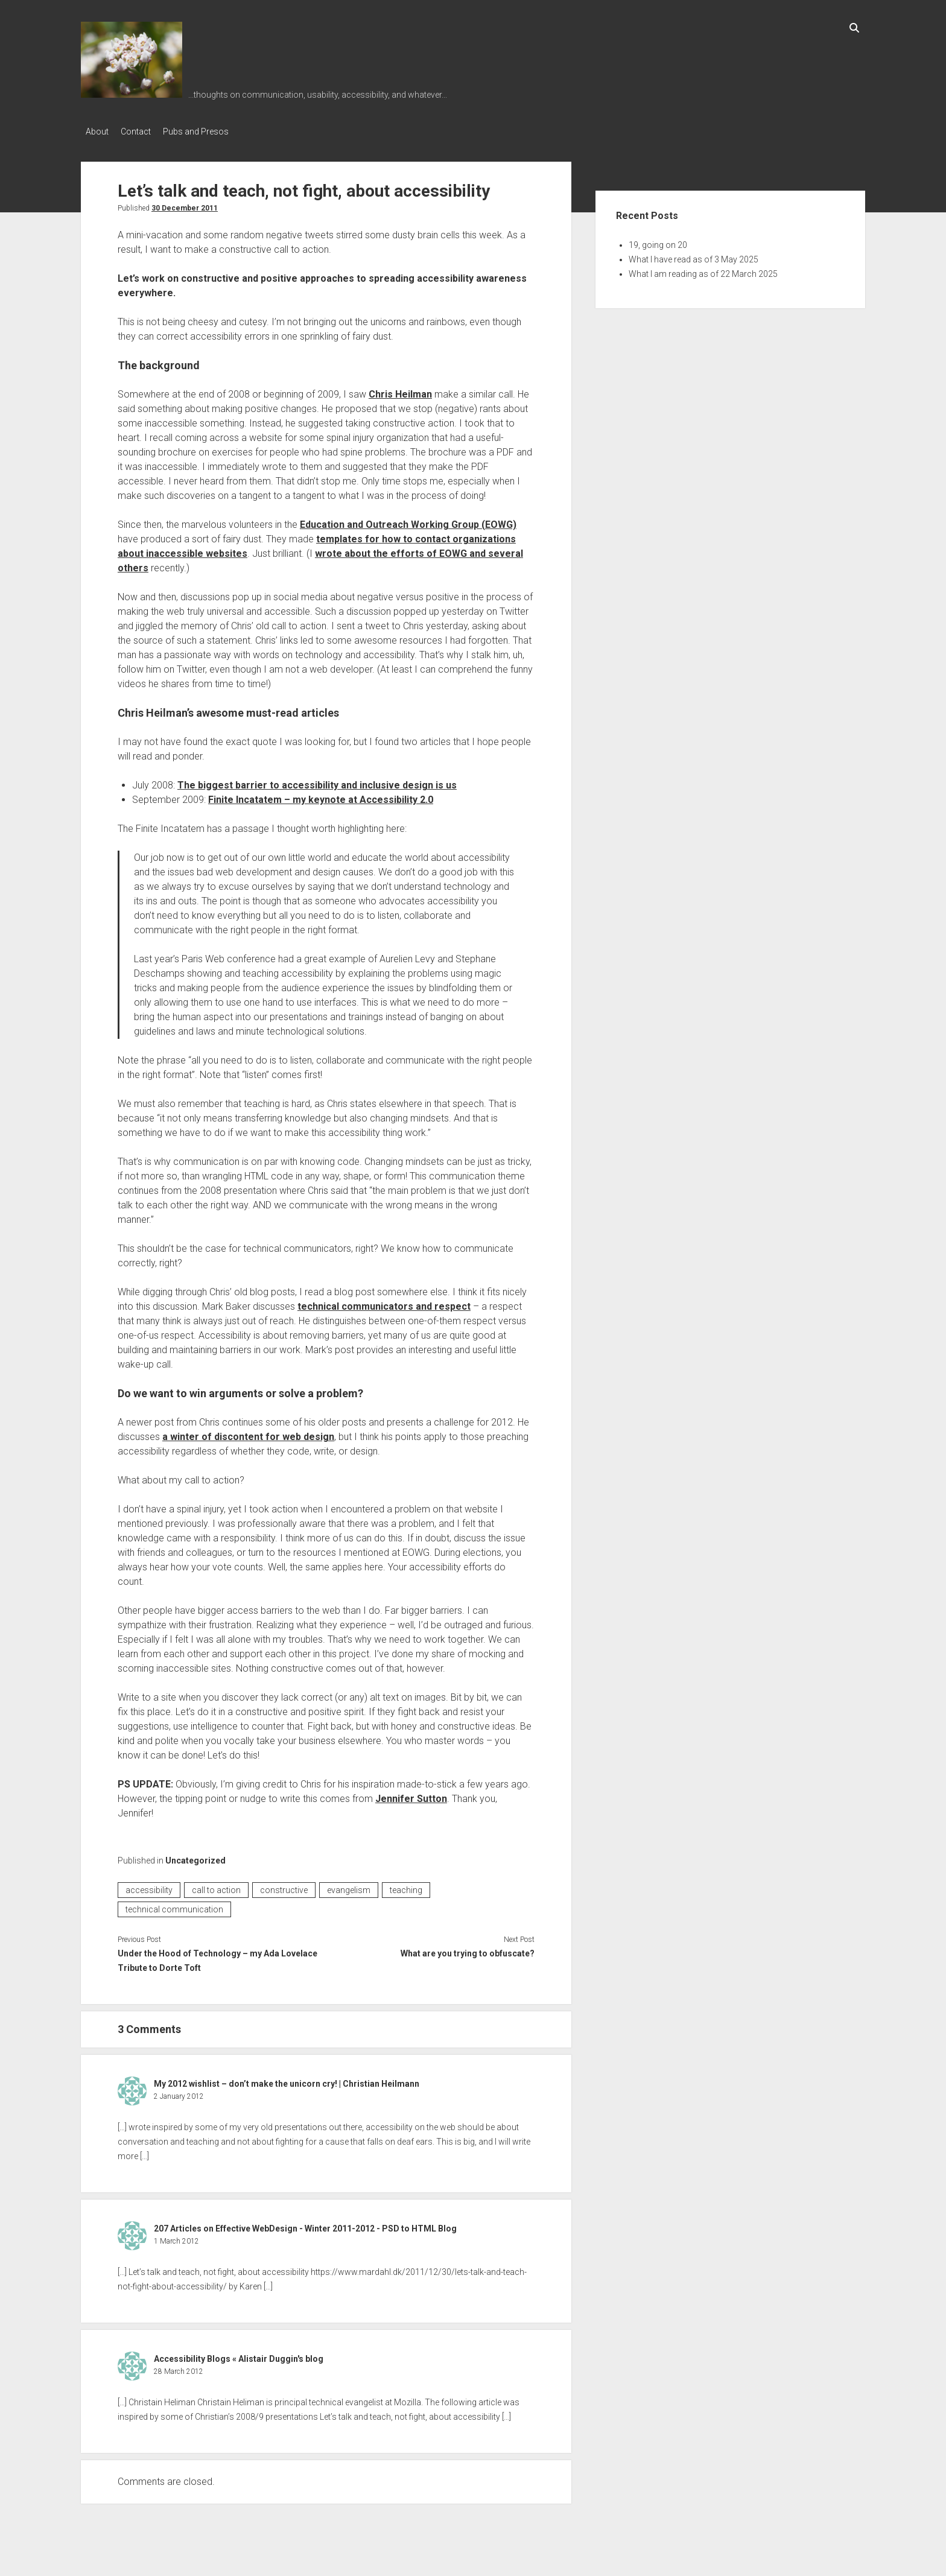 This screenshot has width=946, height=2576. What do you see at coordinates (317, 781) in the screenshot?
I see `The biggest barrier to accessibility and inclusive design is us` at bounding box center [317, 781].